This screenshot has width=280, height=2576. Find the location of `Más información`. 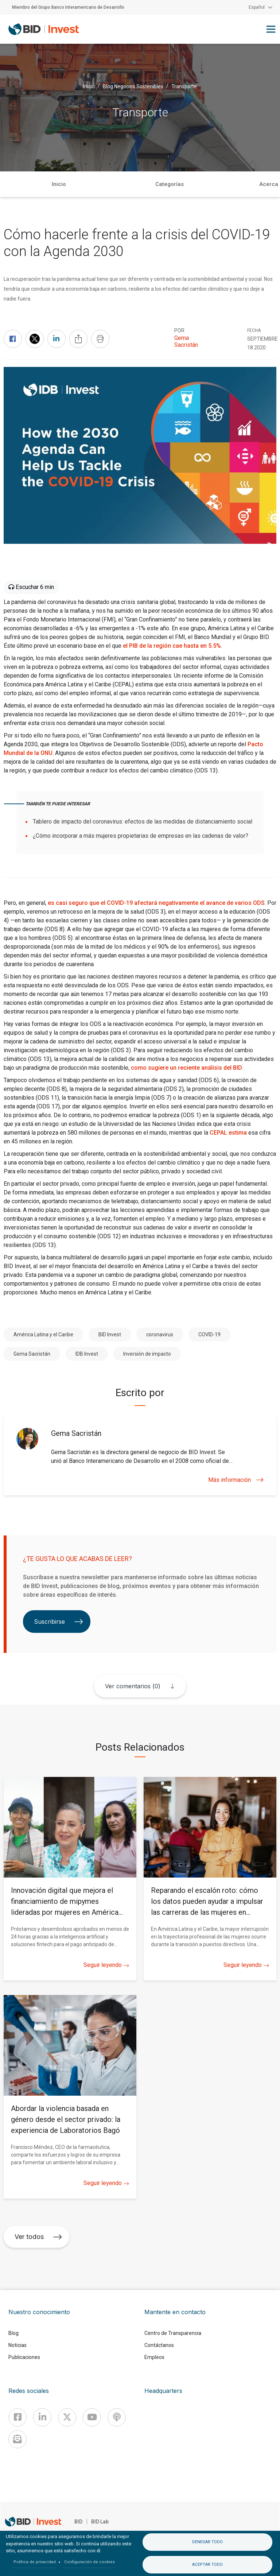

Más información is located at coordinates (236, 1479).